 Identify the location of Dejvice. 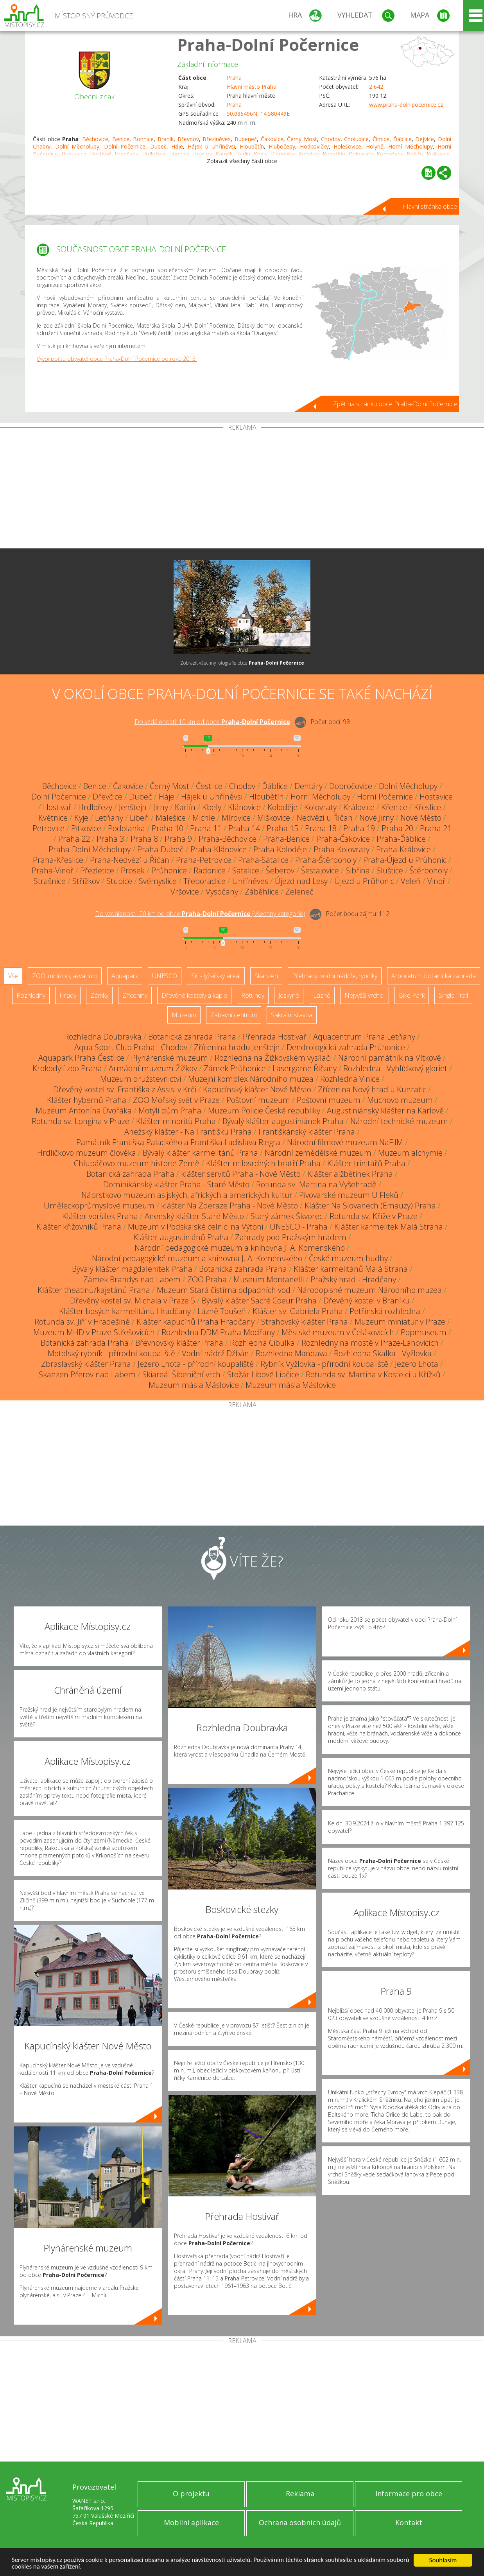
(424, 139).